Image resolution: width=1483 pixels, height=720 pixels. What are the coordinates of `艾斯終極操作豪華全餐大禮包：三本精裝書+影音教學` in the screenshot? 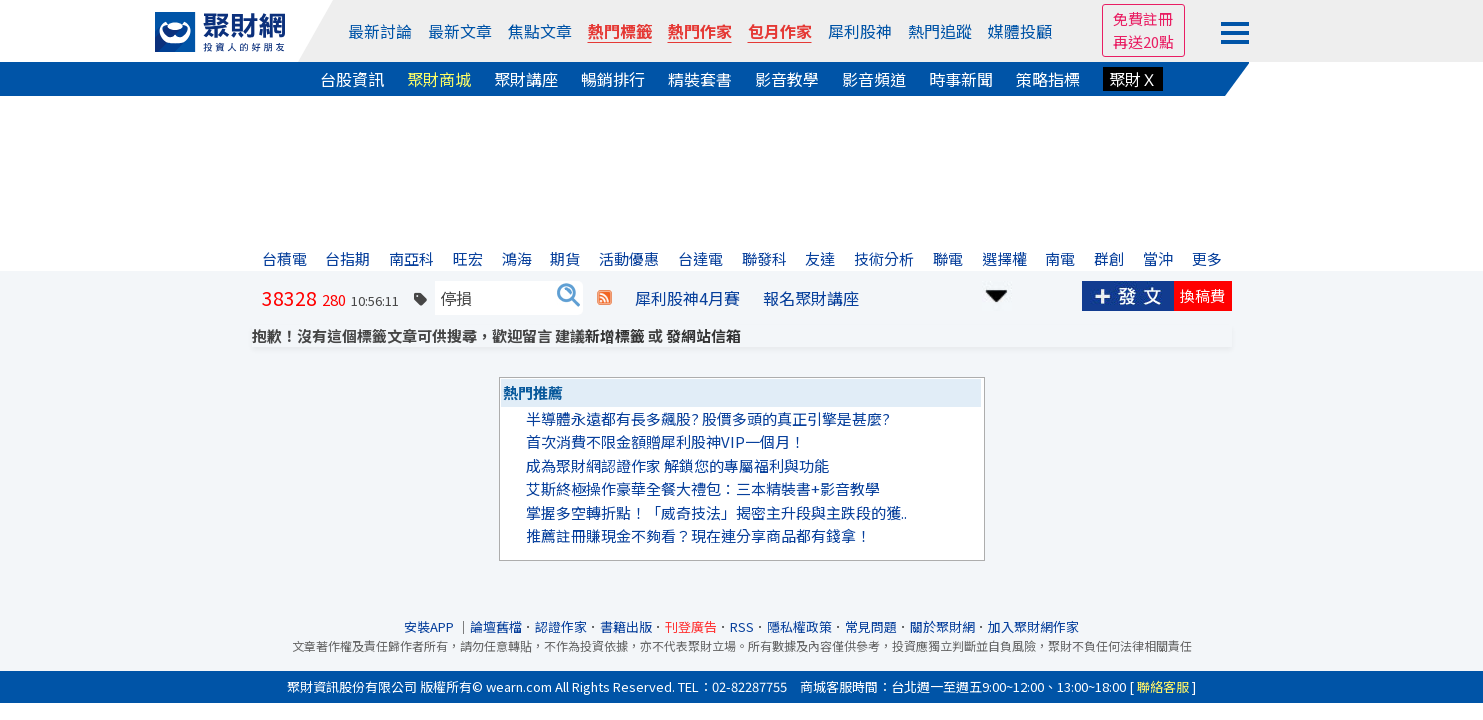 It's located at (703, 488).